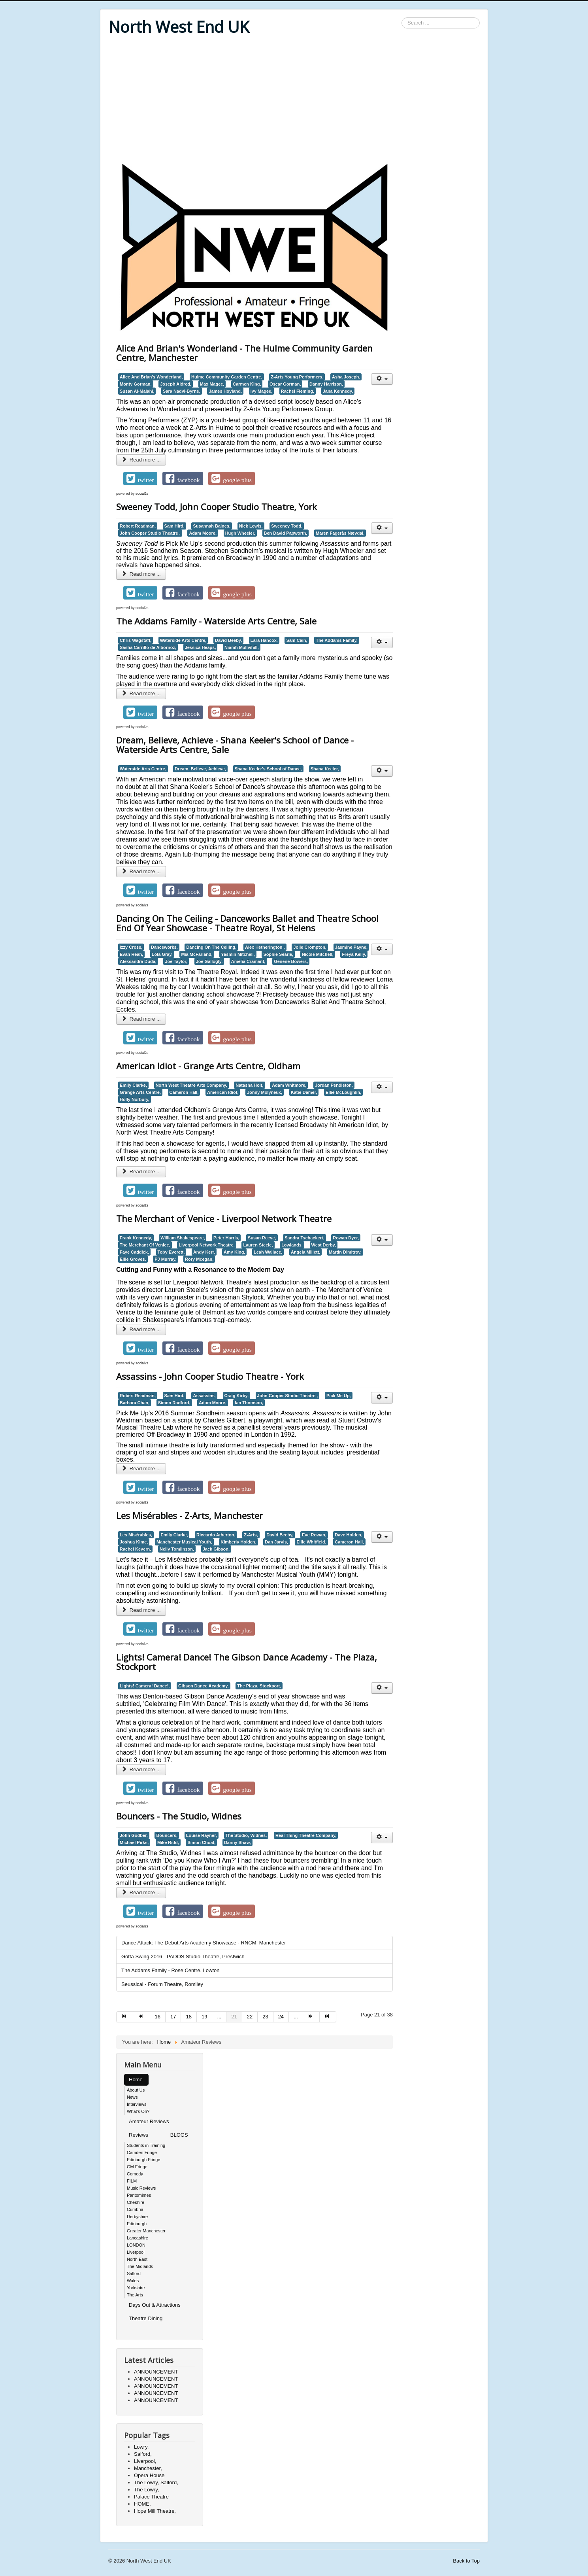  What do you see at coordinates (148, 2468) in the screenshot?
I see `Manchester,` at bounding box center [148, 2468].